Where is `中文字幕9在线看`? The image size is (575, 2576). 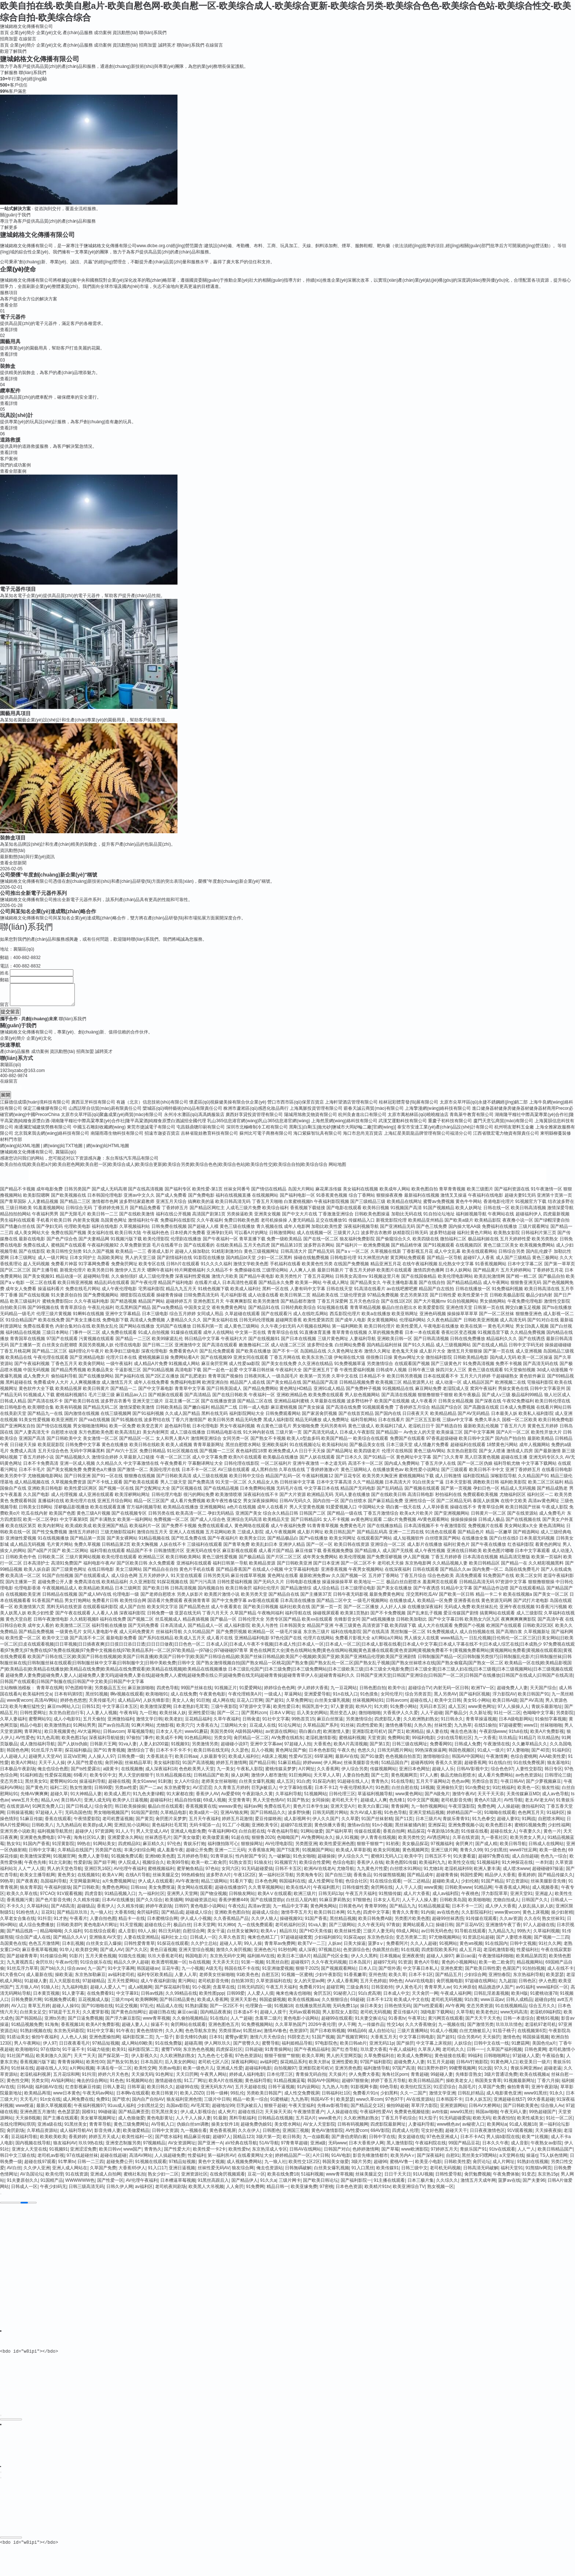
中文字幕9在线看 is located at coordinates (295, 1791).